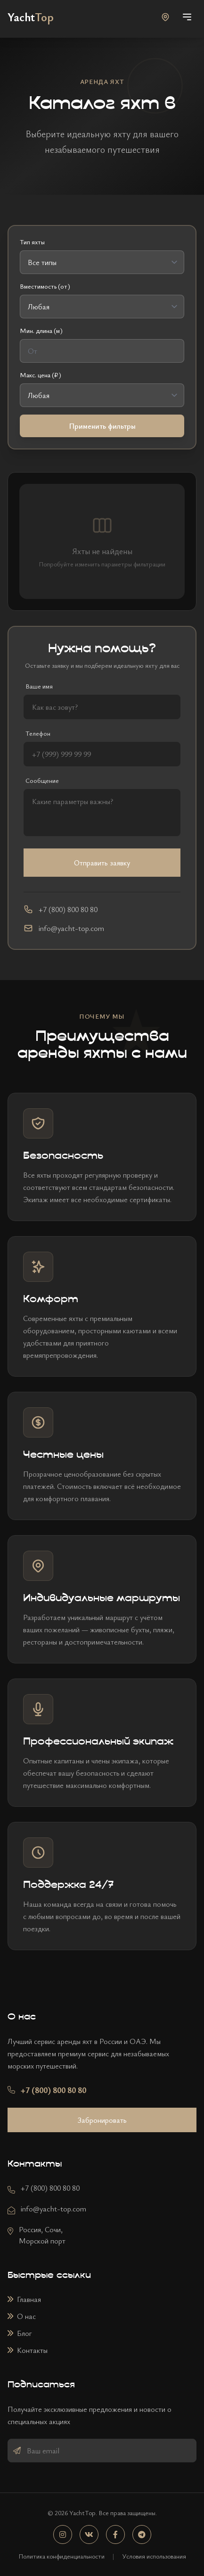 The image size is (204, 2576). What do you see at coordinates (31, 17) in the screenshot?
I see `[На главную]` at bounding box center [31, 17].